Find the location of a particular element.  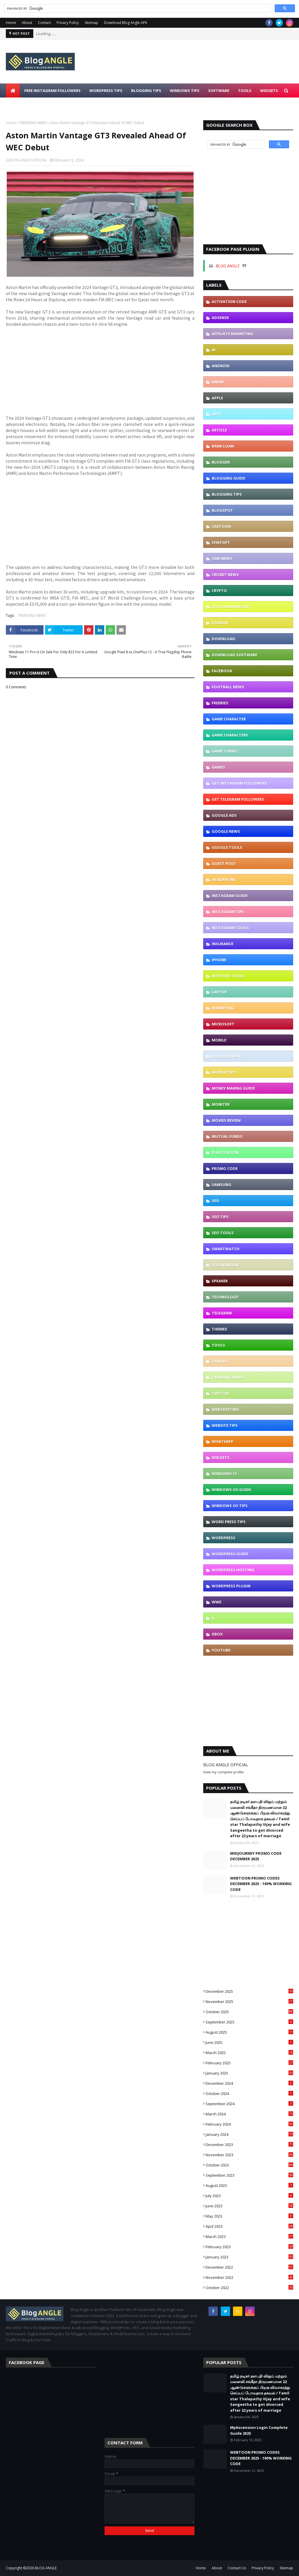

SMARTWATCH is located at coordinates (225, 1248).